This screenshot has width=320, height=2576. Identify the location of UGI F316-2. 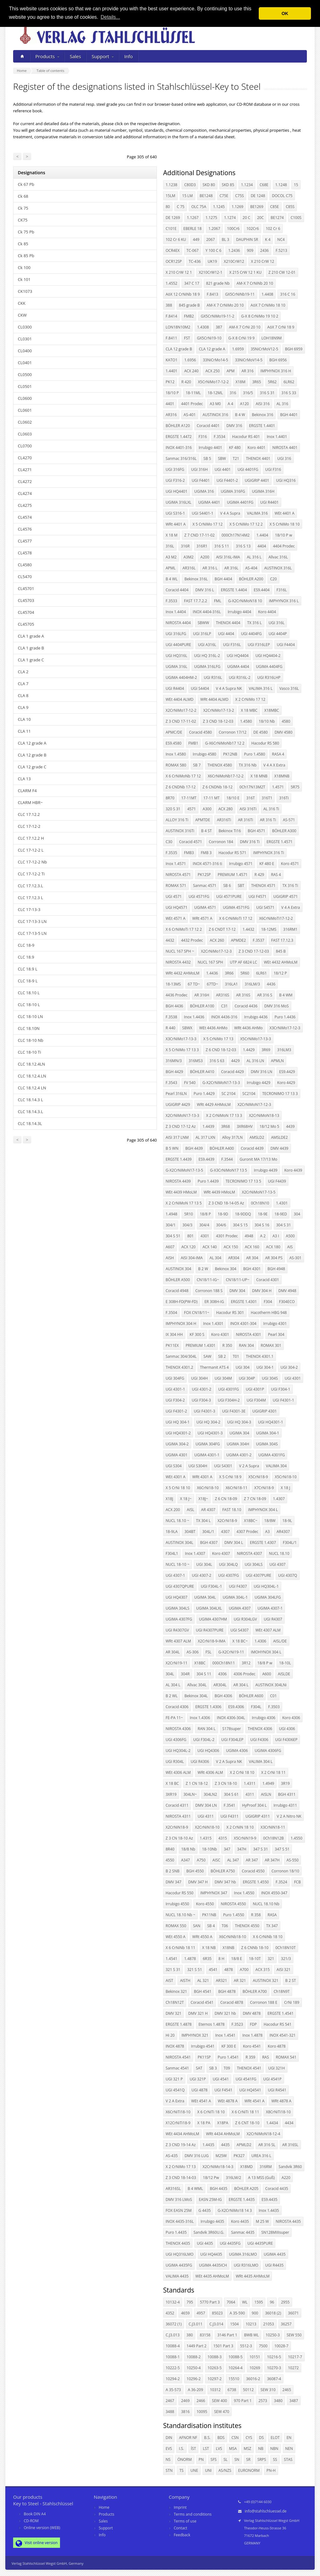
(175, 480).